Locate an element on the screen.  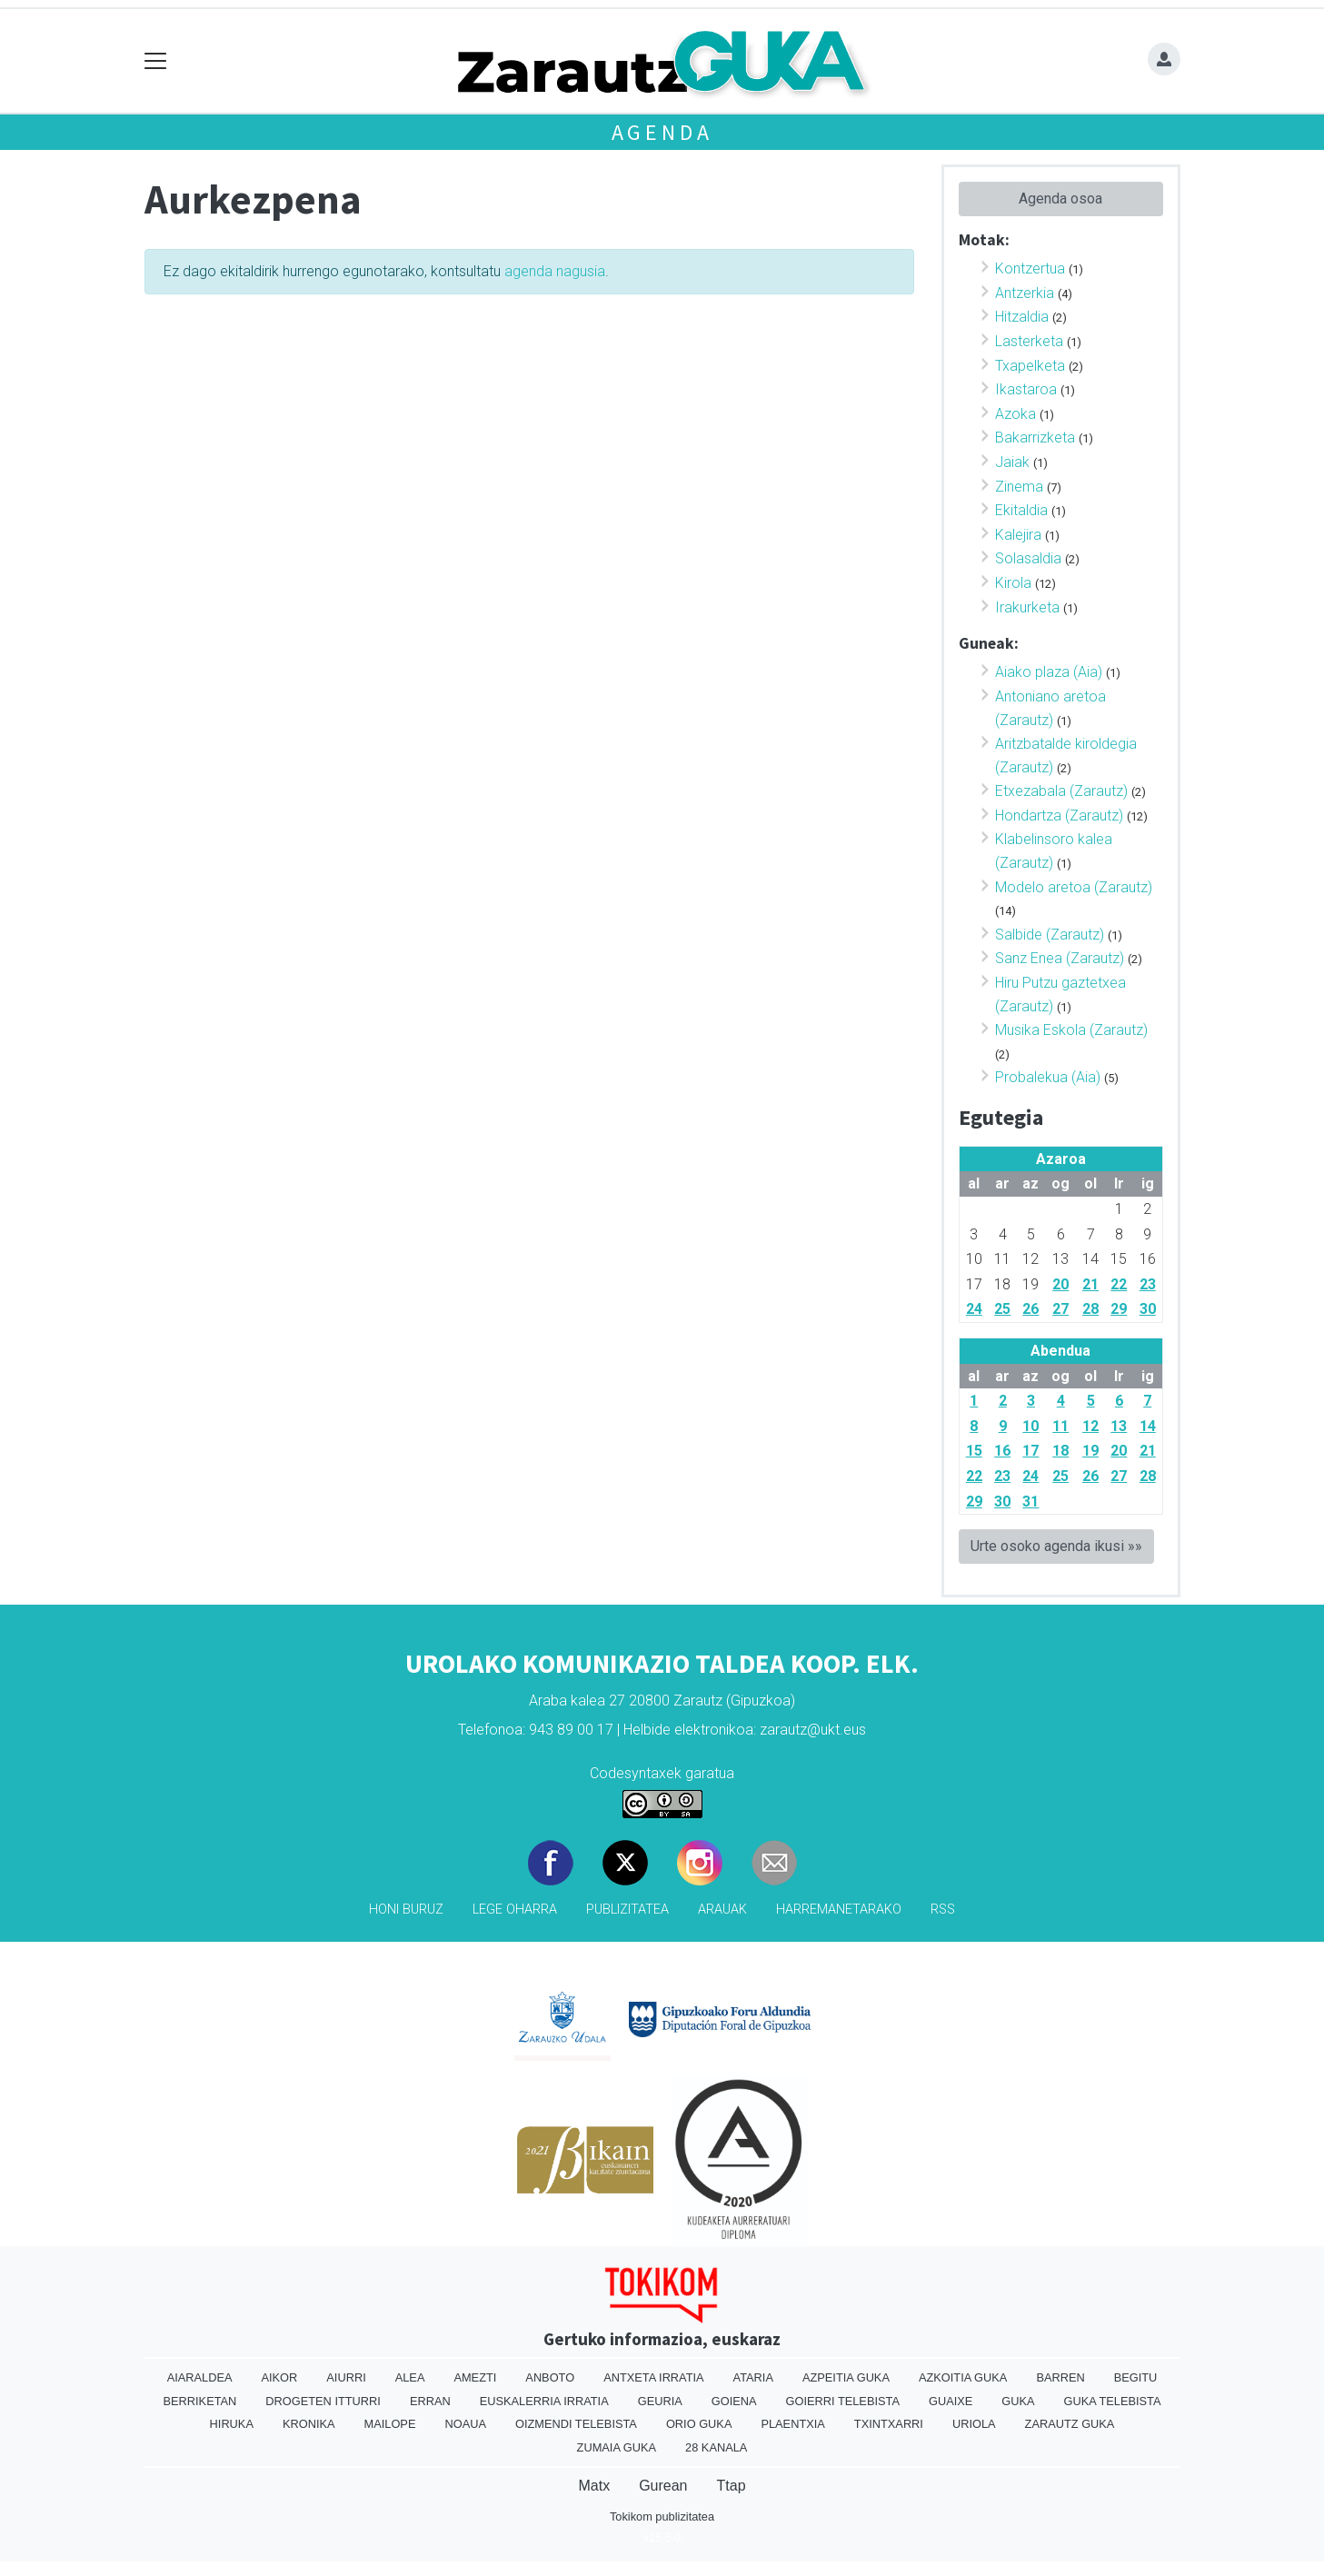
Plaentxia is located at coordinates (792, 2424).